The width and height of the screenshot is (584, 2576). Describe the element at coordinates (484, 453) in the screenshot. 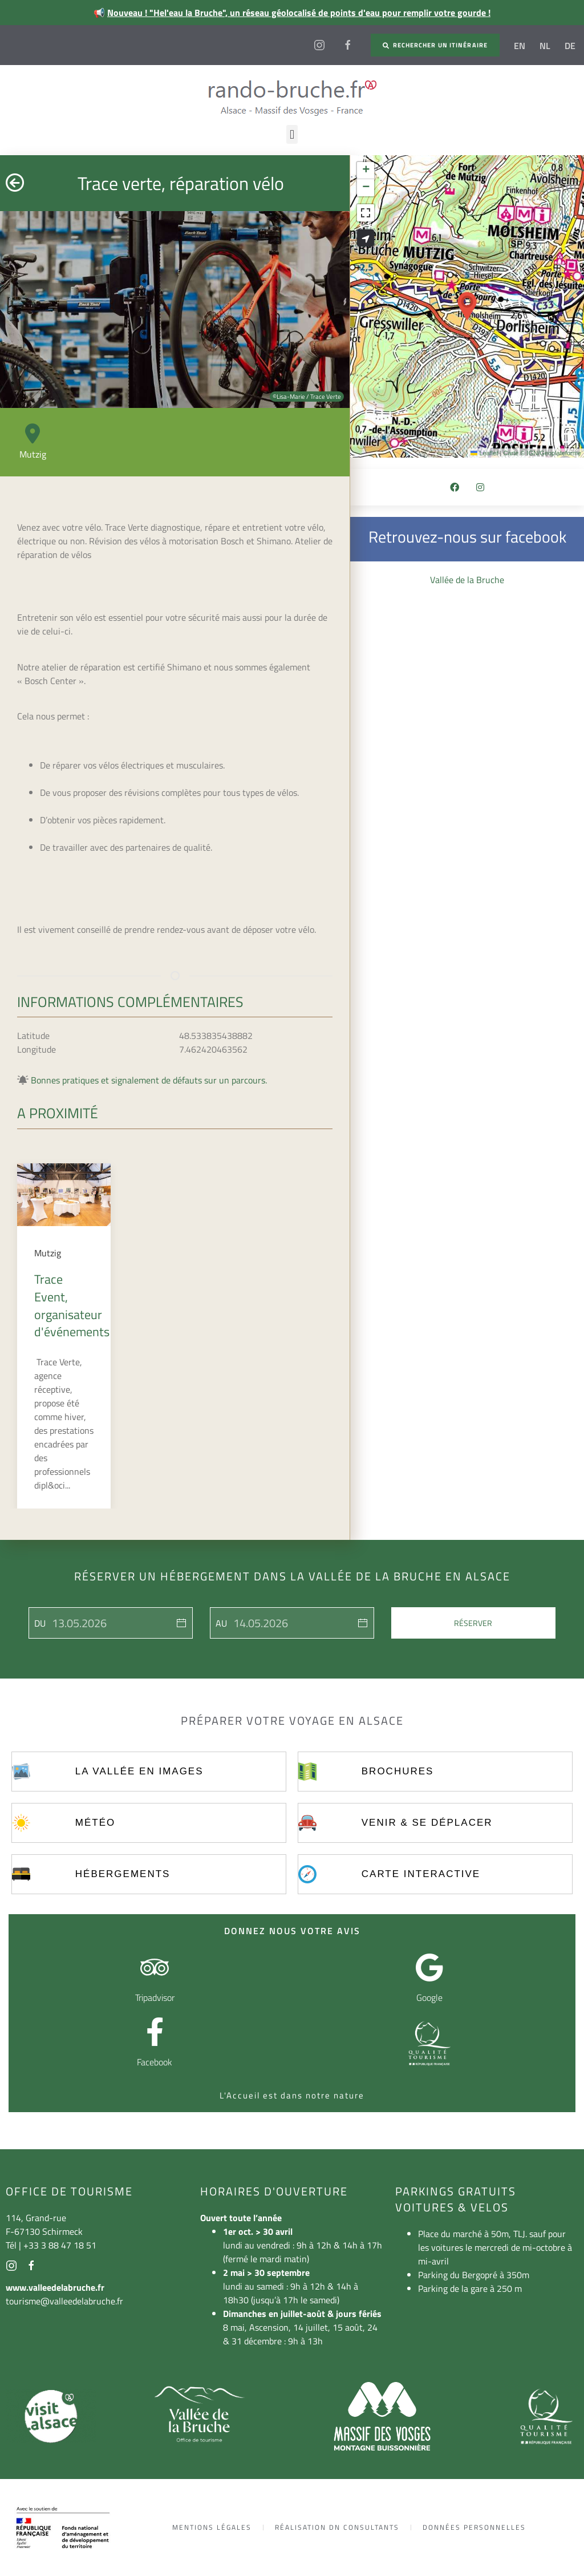

I see `Leaflet` at that location.